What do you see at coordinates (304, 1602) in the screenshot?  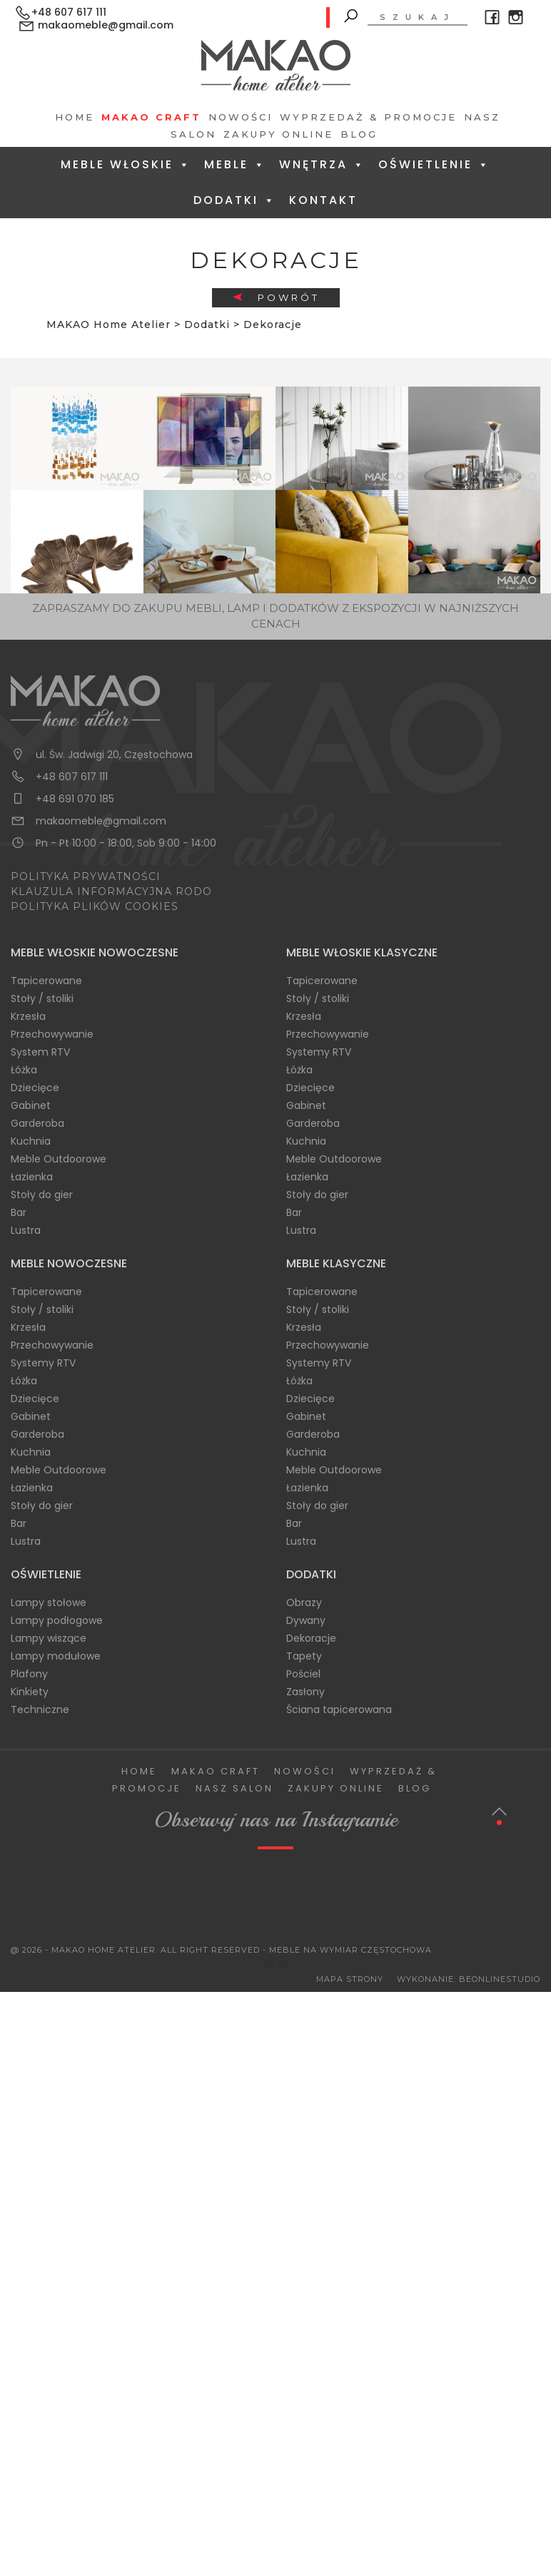 I see `Obrazy` at bounding box center [304, 1602].